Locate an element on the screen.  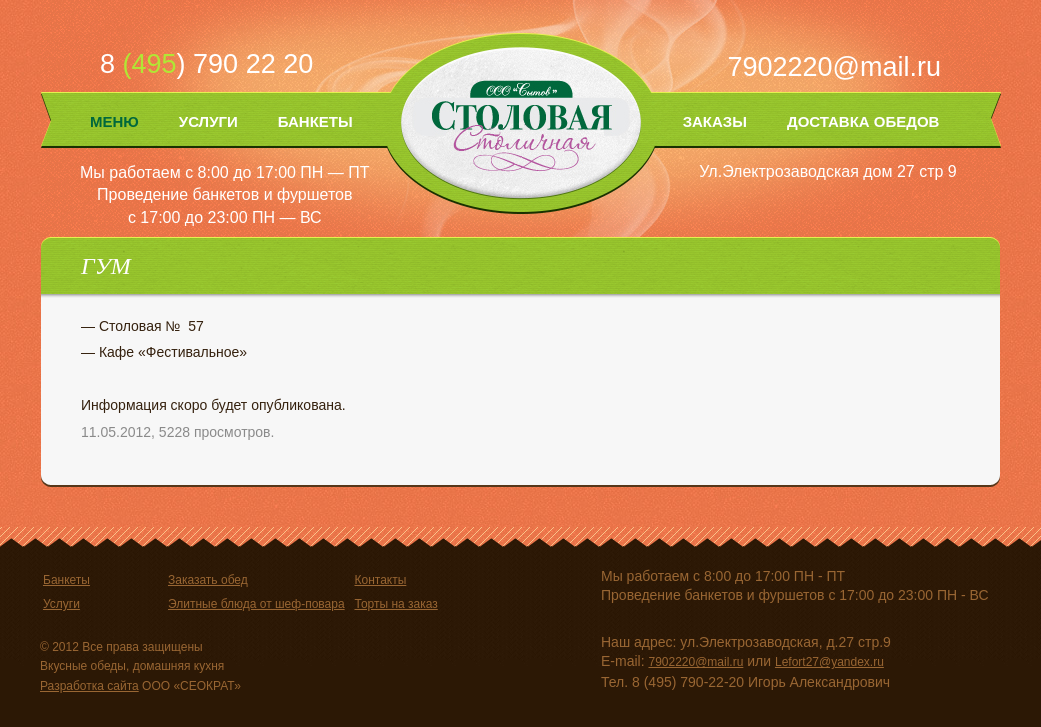
Заказать обед is located at coordinates (208, 580).